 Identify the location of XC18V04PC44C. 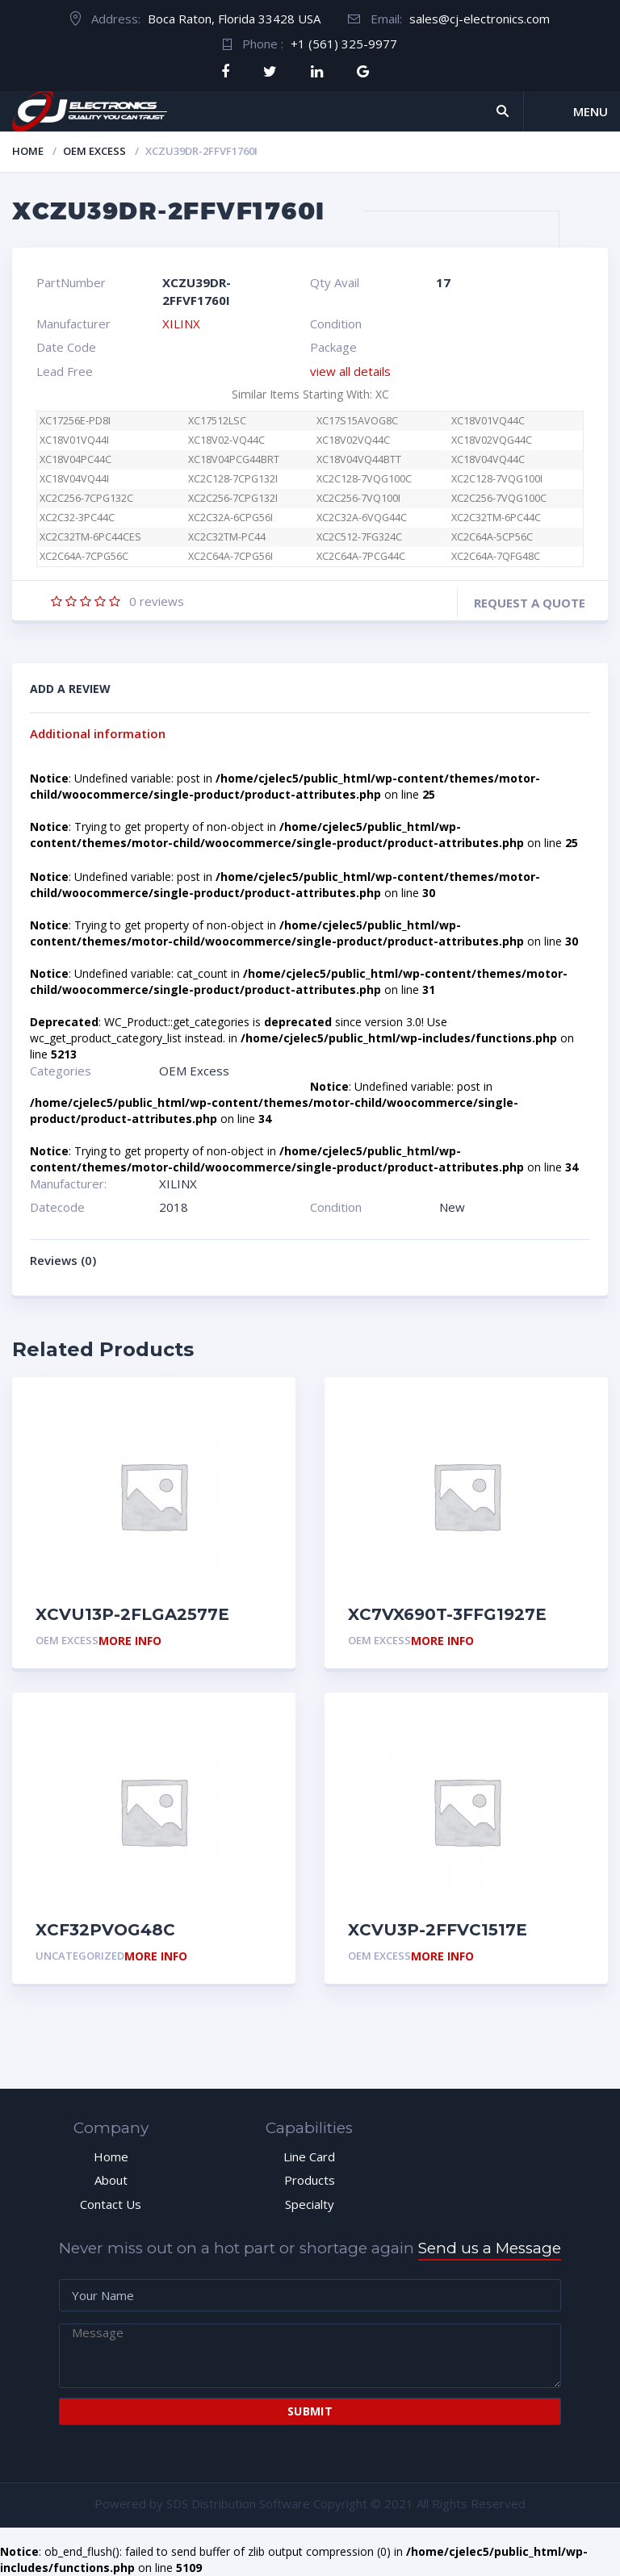
(75, 459).